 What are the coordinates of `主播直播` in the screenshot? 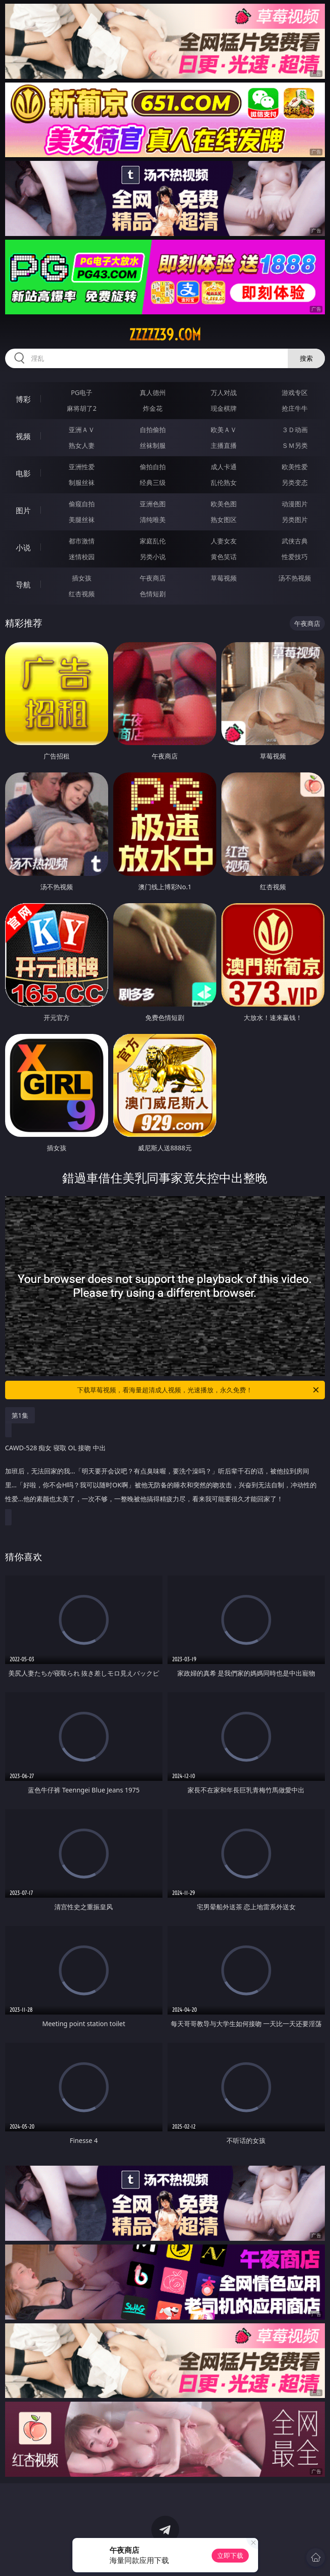 It's located at (224, 445).